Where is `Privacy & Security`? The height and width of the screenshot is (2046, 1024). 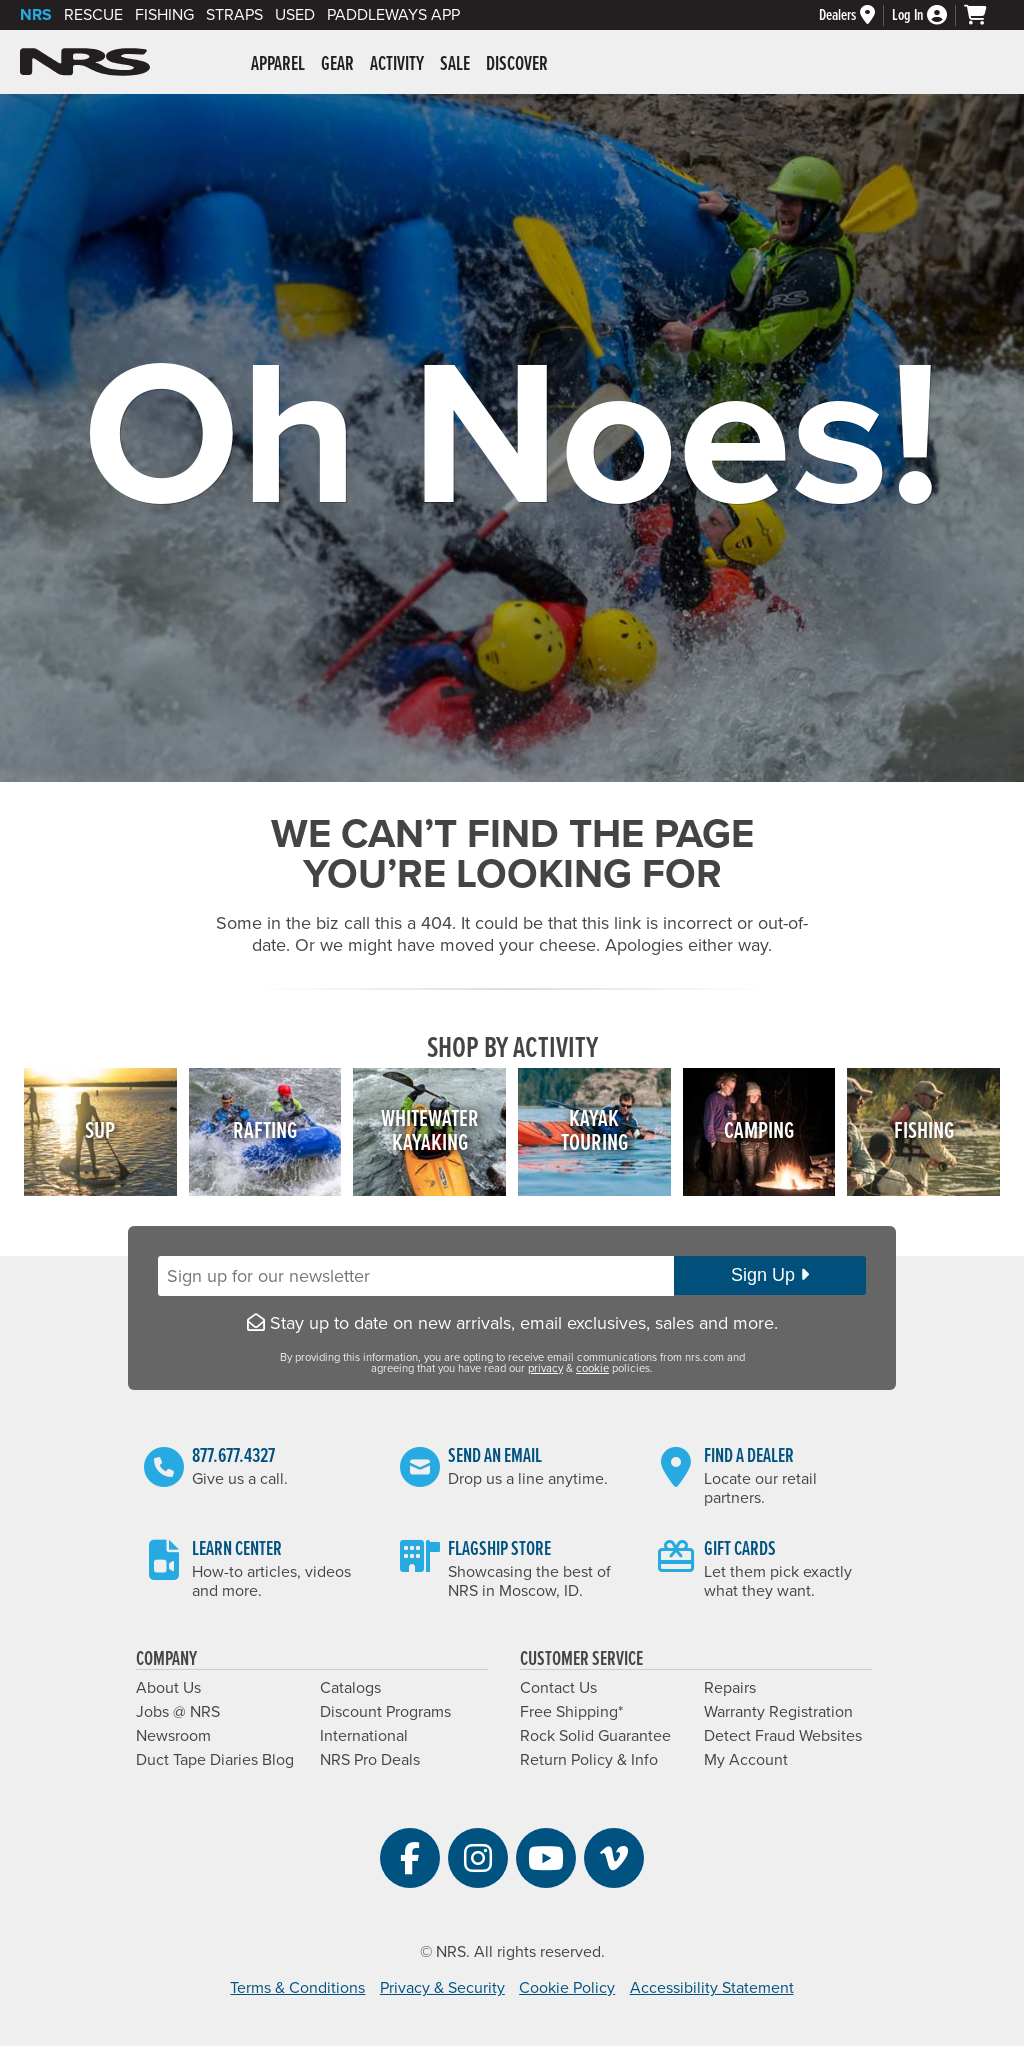 Privacy & Security is located at coordinates (442, 1988).